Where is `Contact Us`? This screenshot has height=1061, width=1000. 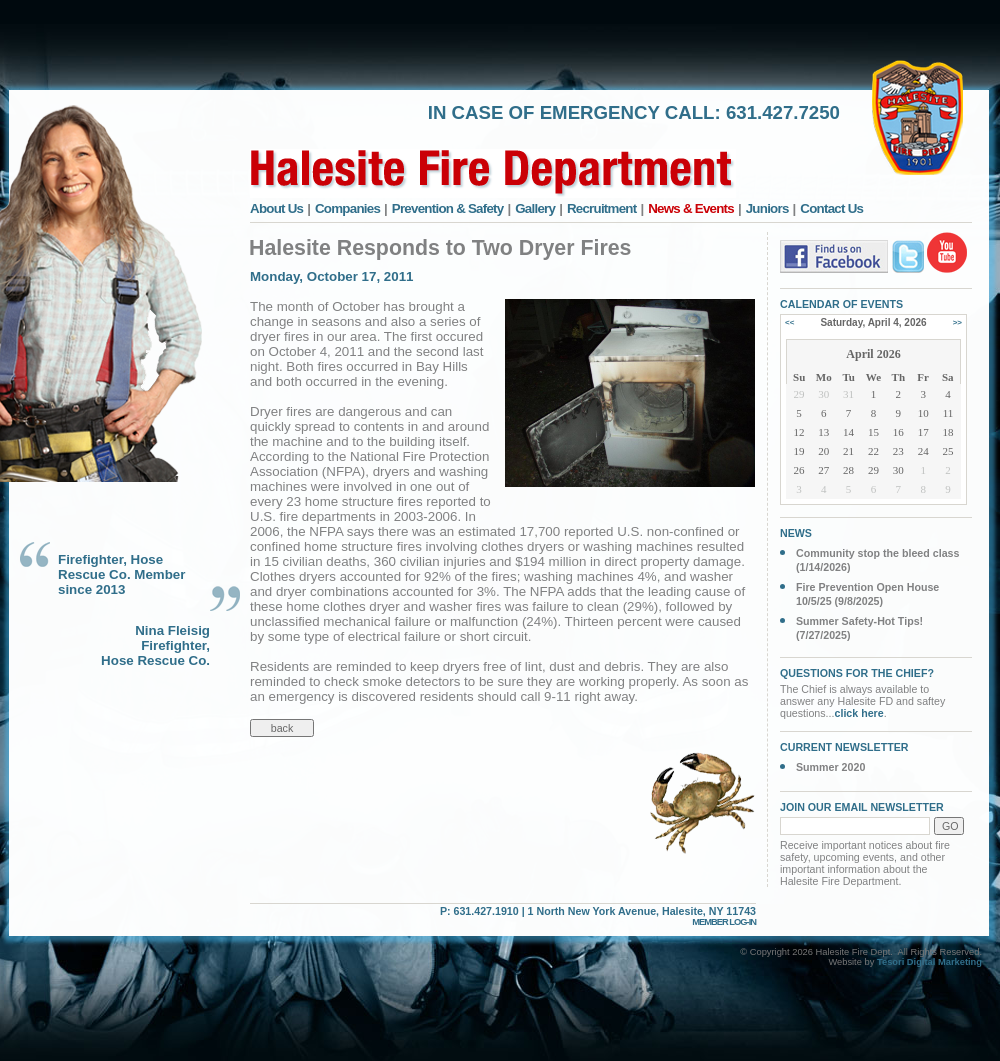 Contact Us is located at coordinates (831, 208).